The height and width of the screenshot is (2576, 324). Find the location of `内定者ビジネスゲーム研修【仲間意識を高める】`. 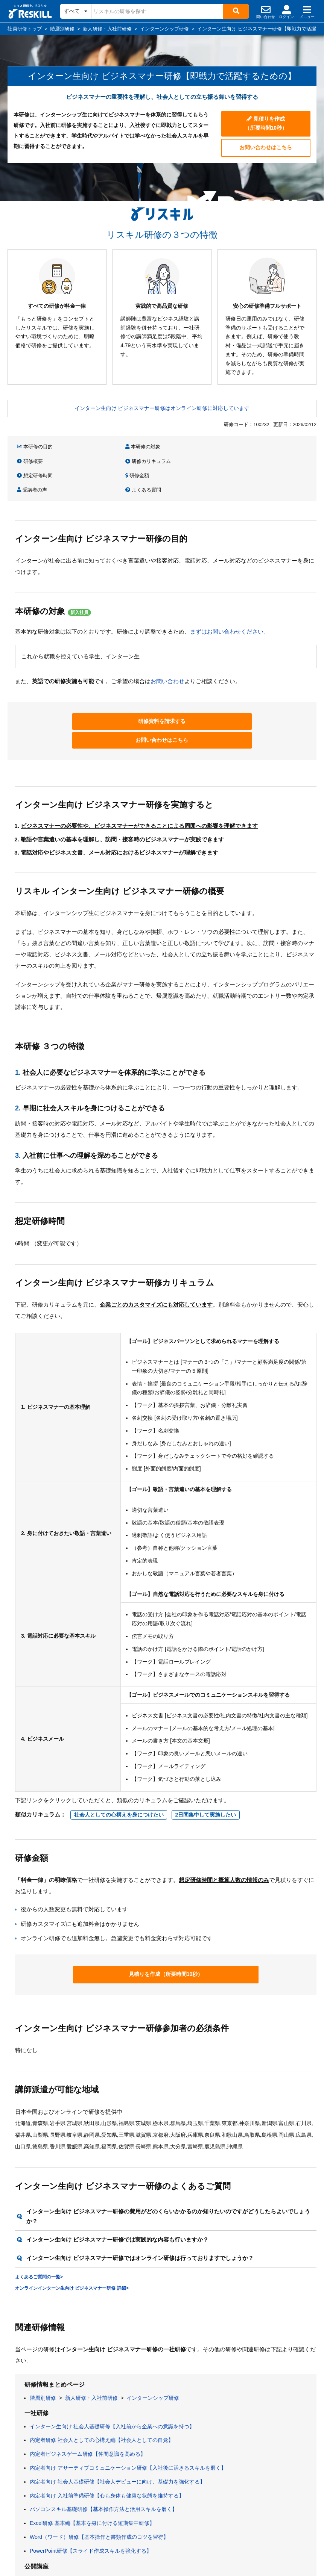

内定者ビジネスゲーム研修【仲間意識を高める】 is located at coordinates (88, 2405).